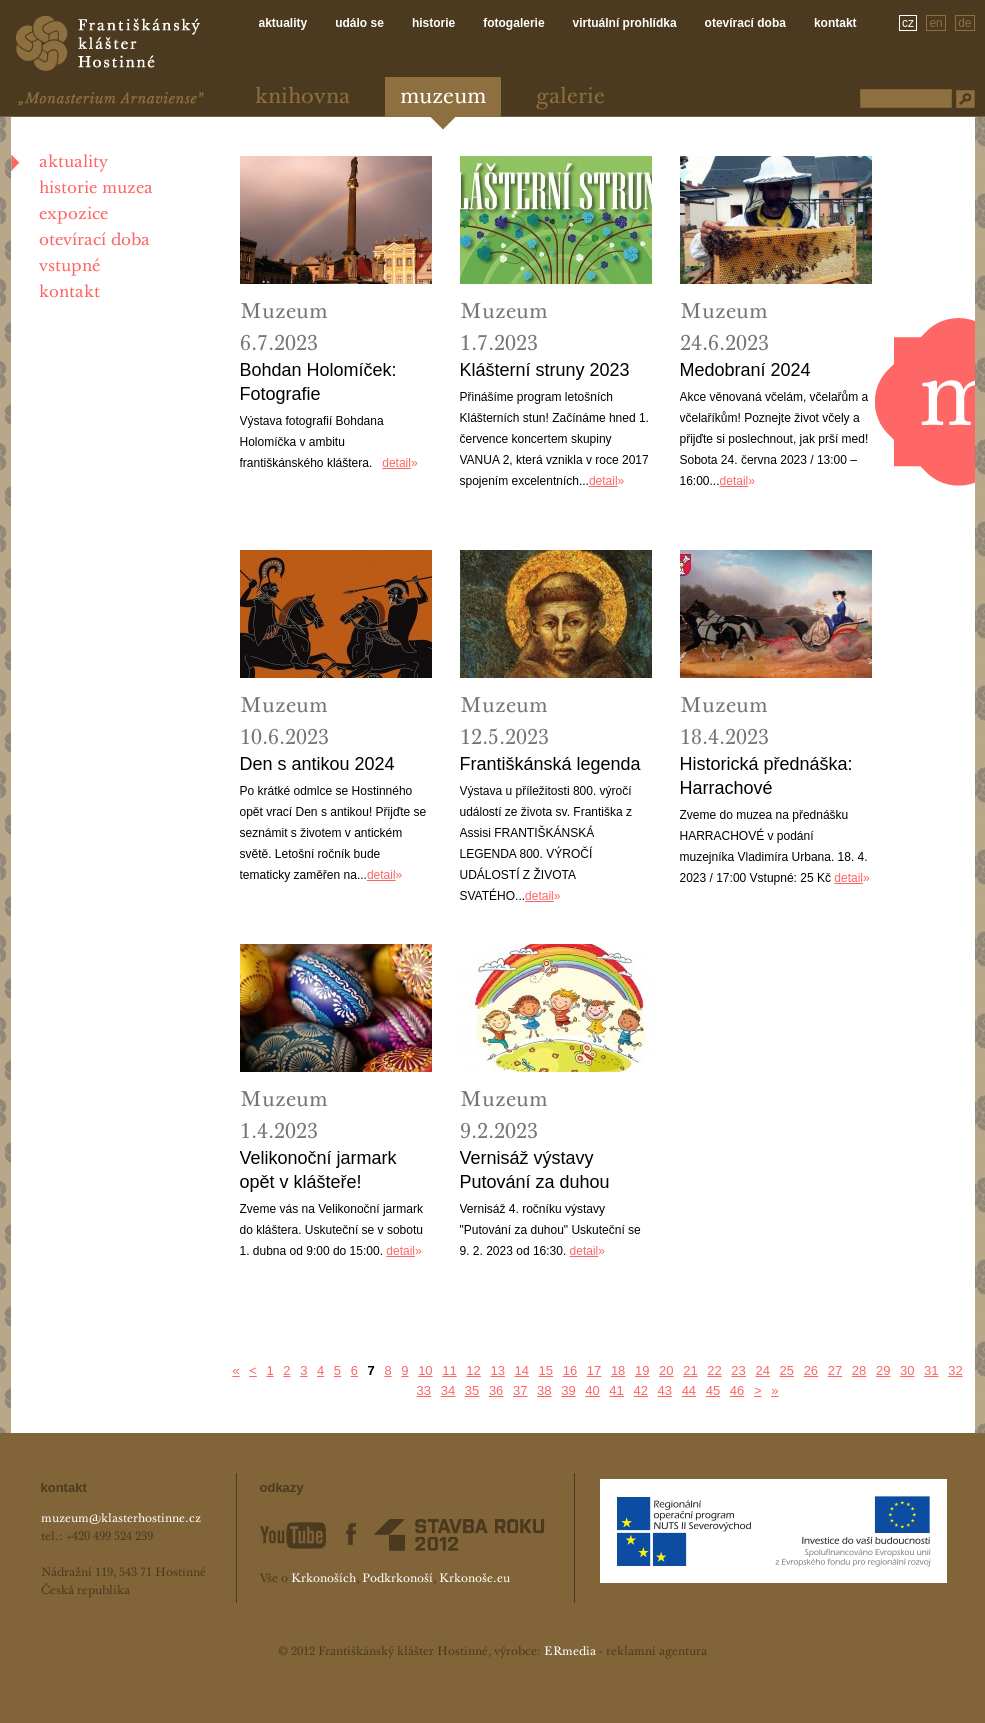  Describe the element at coordinates (520, 1390) in the screenshot. I see `37` at that location.